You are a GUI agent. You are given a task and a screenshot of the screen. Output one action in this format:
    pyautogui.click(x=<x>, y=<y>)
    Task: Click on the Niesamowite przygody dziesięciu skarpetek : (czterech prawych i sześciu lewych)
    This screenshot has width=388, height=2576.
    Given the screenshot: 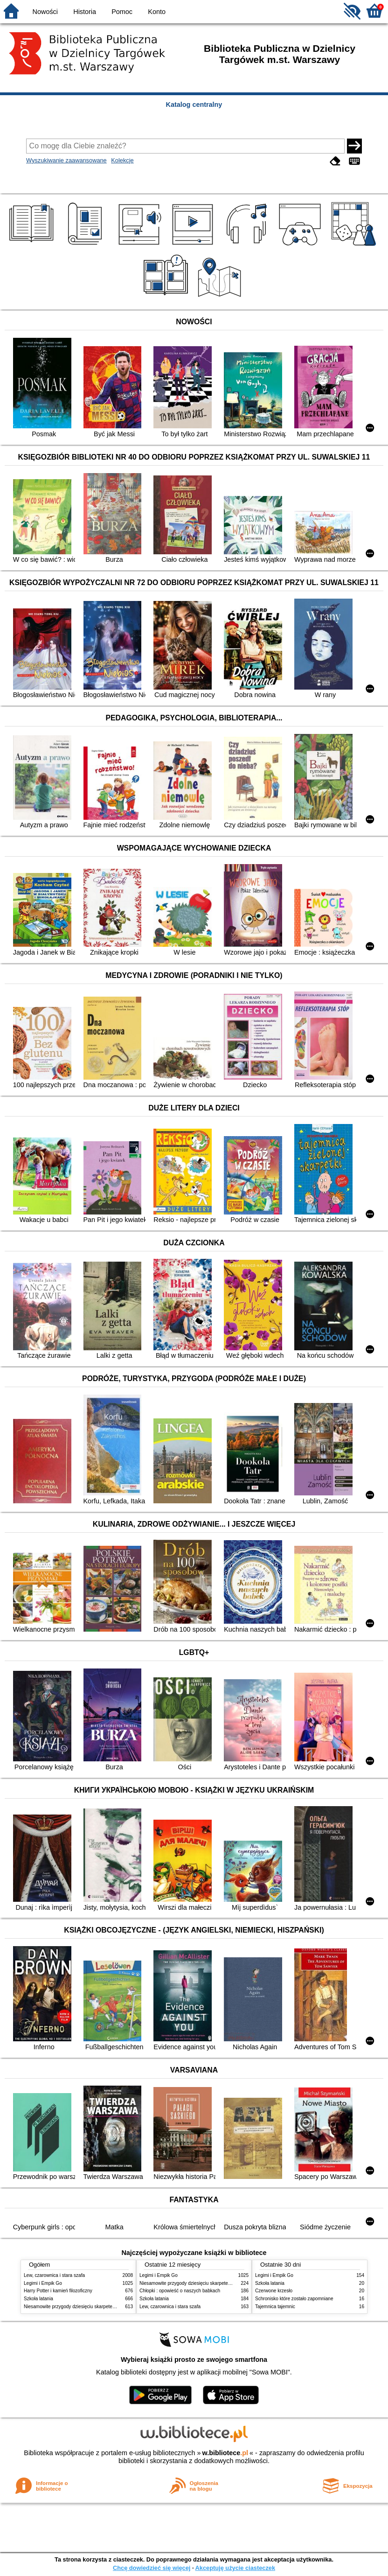 What is the action you would take?
    pyautogui.click(x=109, y=2306)
    